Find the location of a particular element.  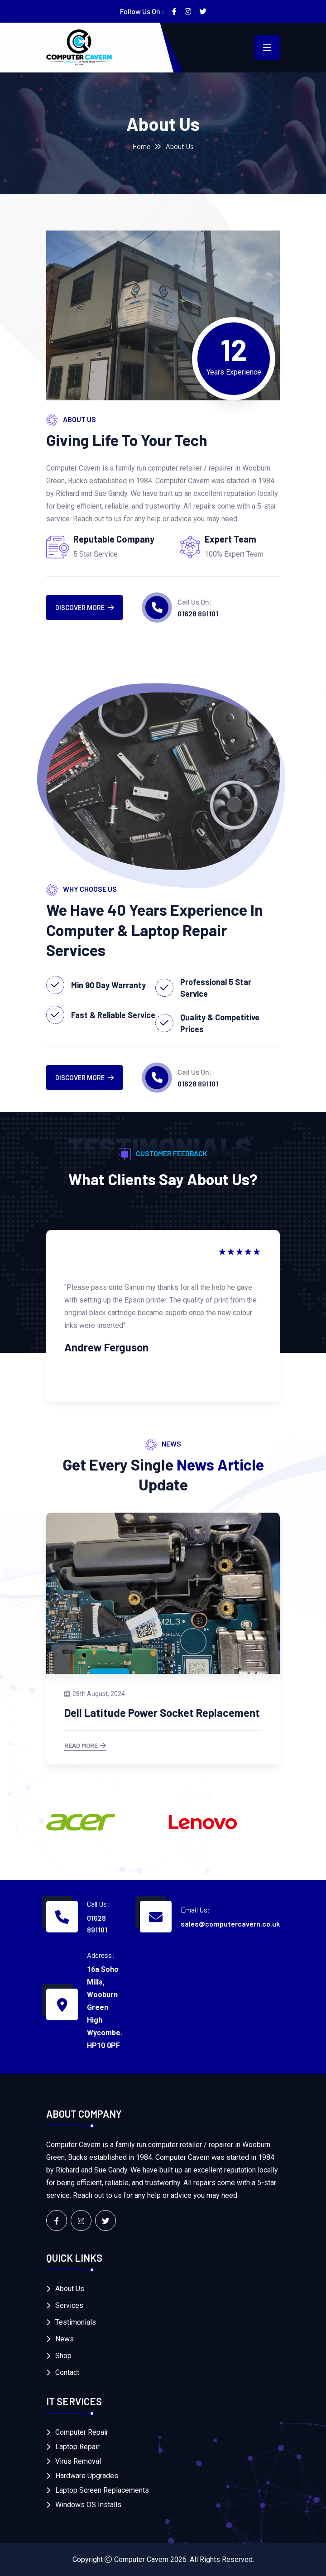

Read More is located at coordinates (85, 1745).